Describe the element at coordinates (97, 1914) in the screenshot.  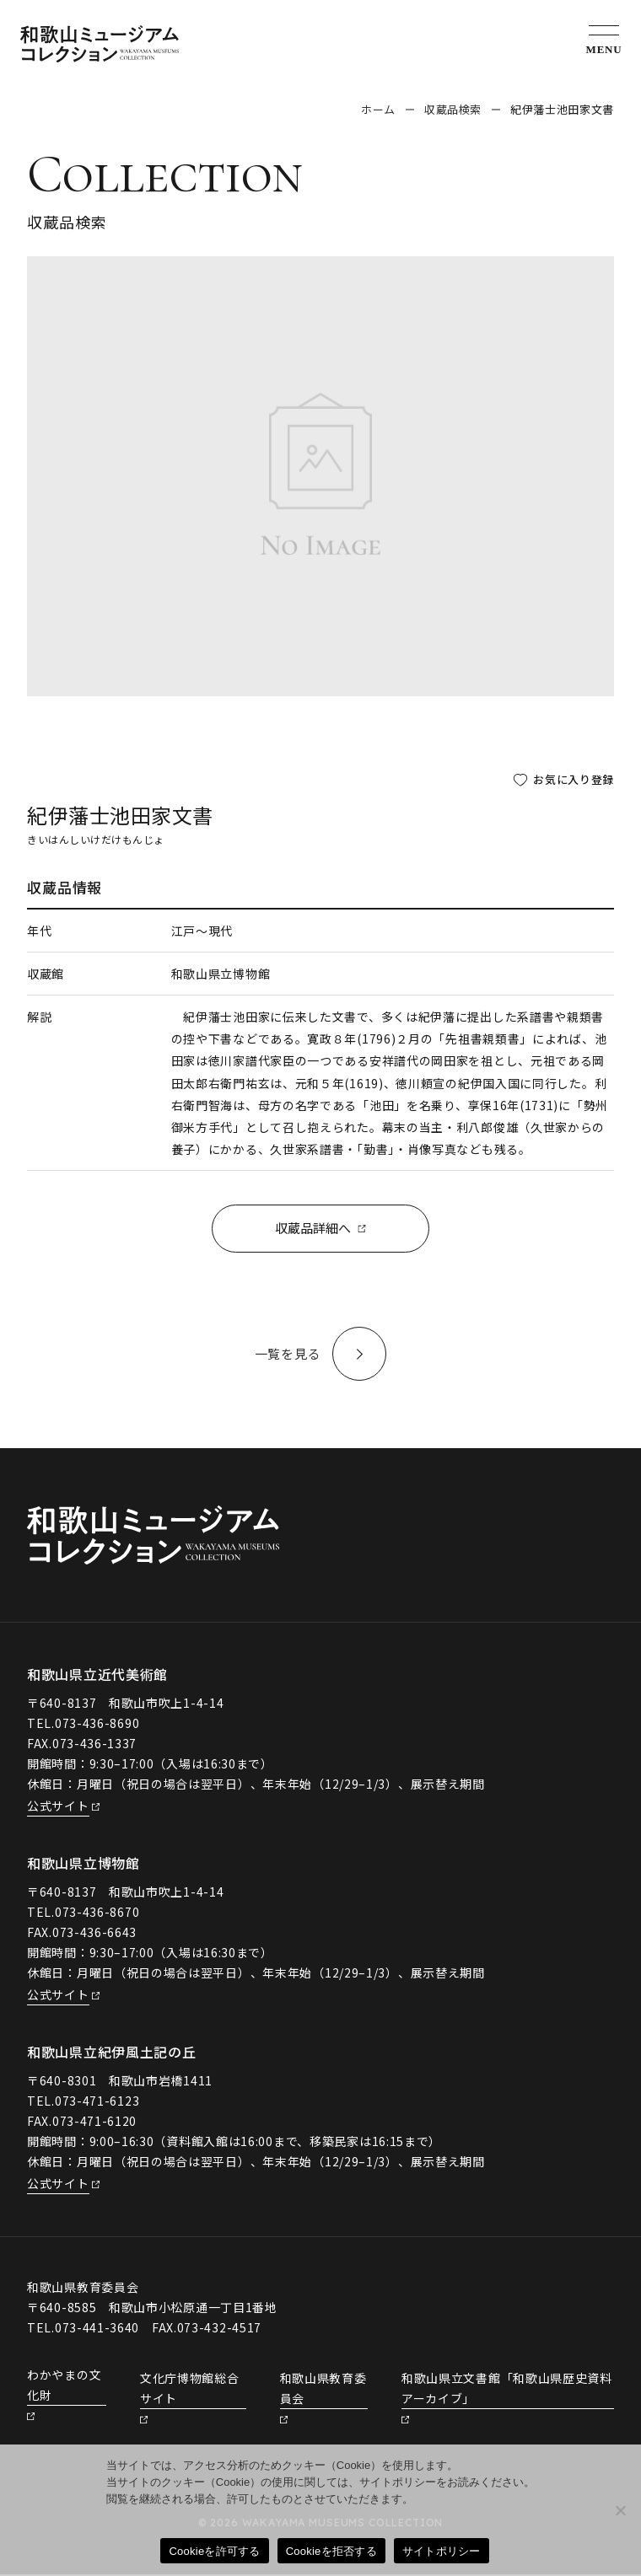
I see `073-436-8670` at that location.